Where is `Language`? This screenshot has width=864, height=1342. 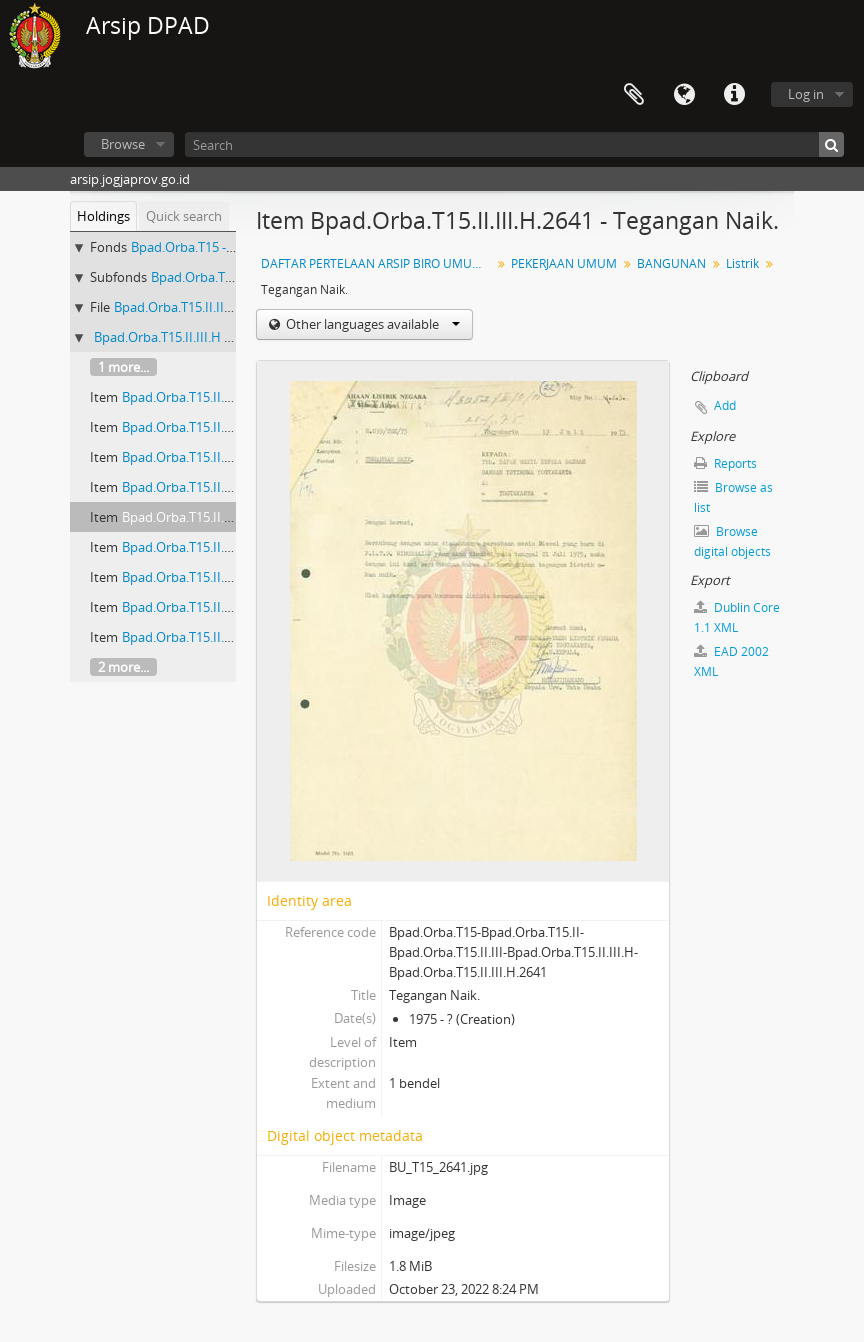 Language is located at coordinates (684, 95).